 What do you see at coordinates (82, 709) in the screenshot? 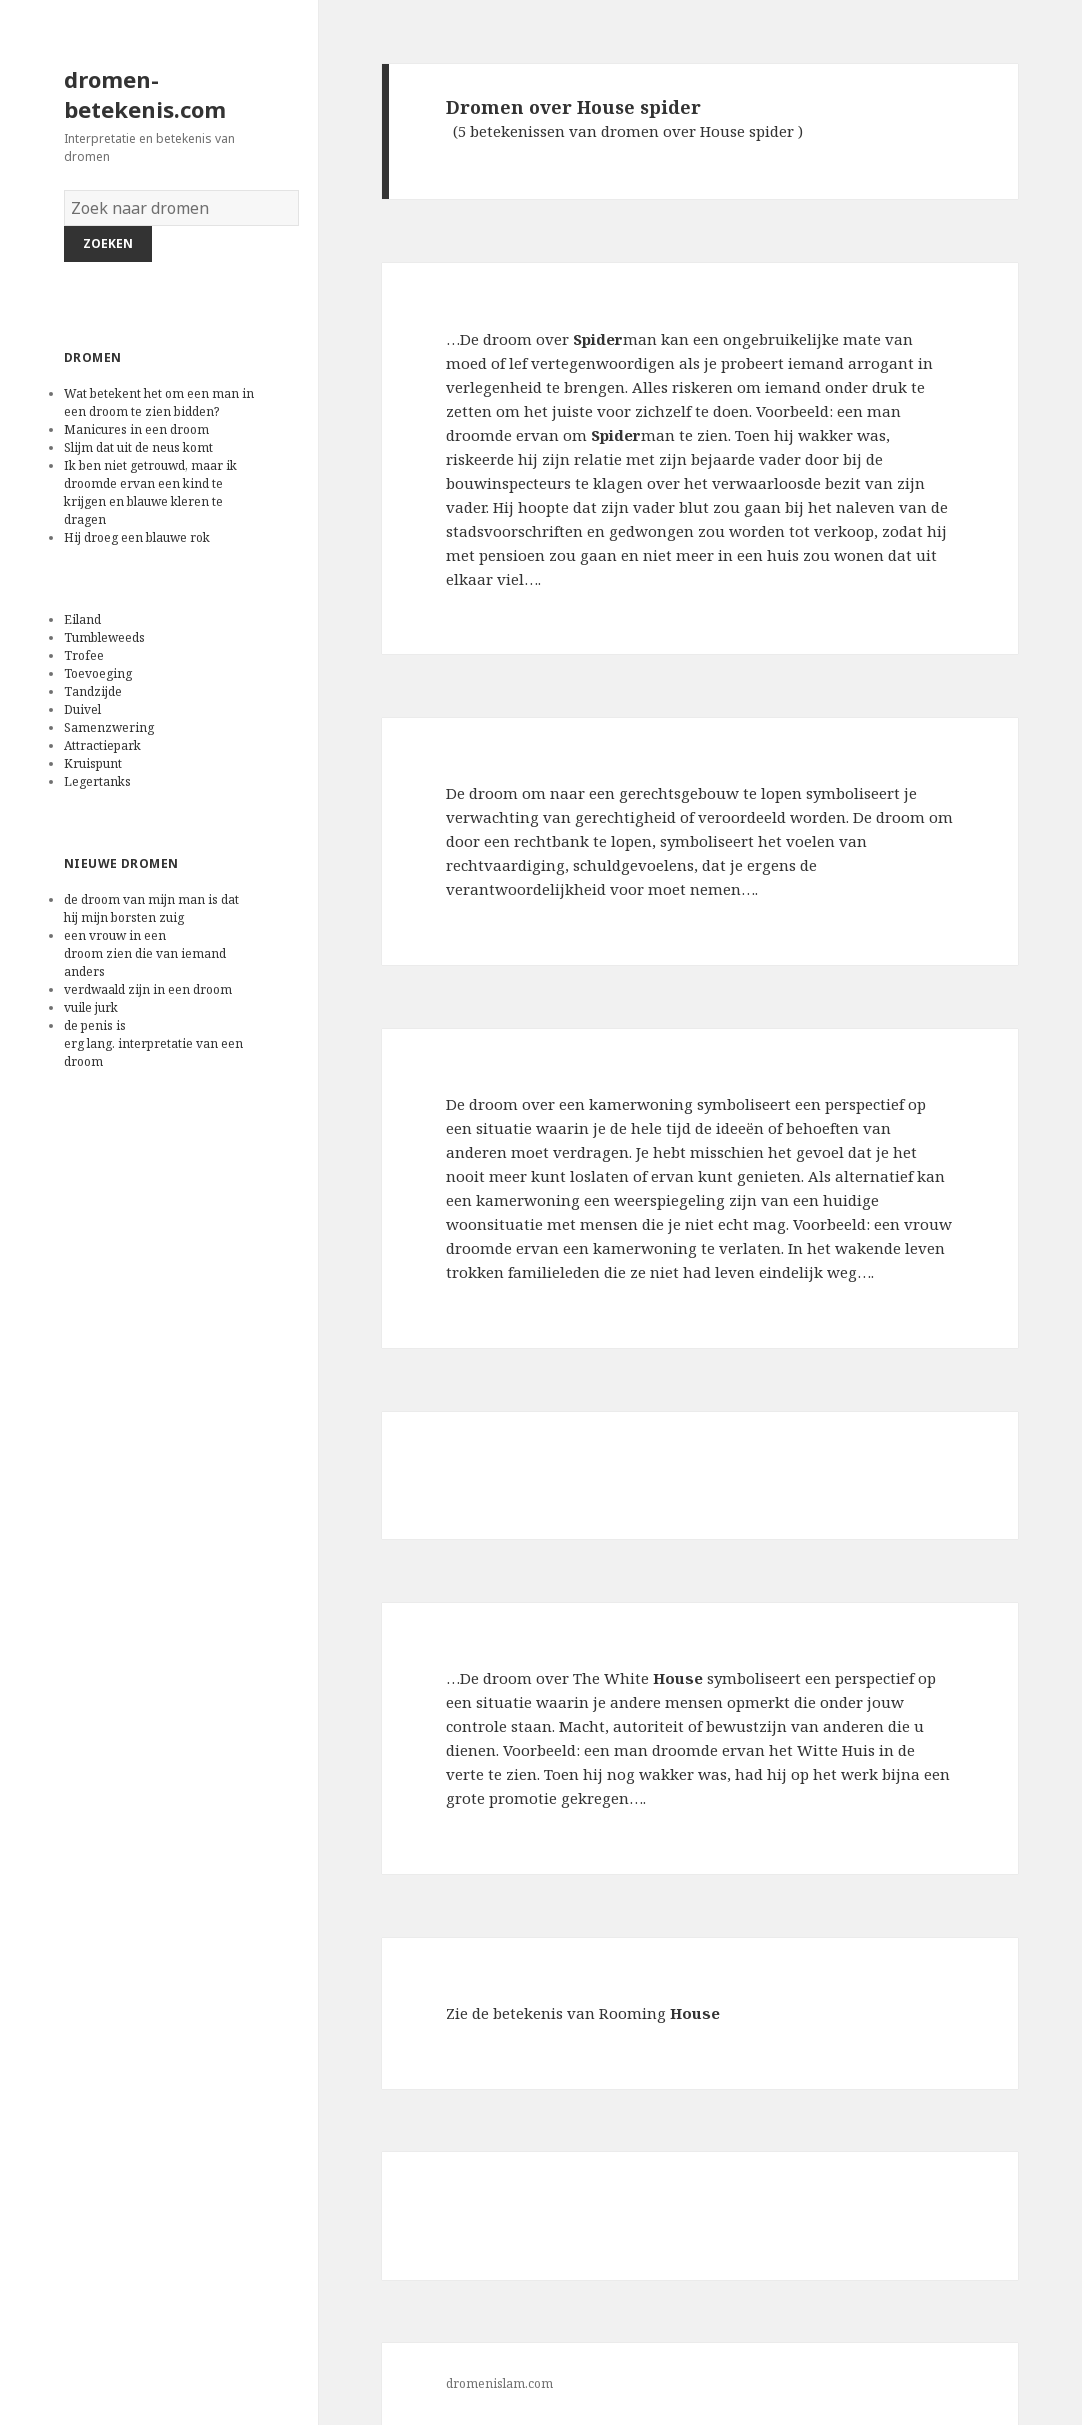
I see `Duivel` at bounding box center [82, 709].